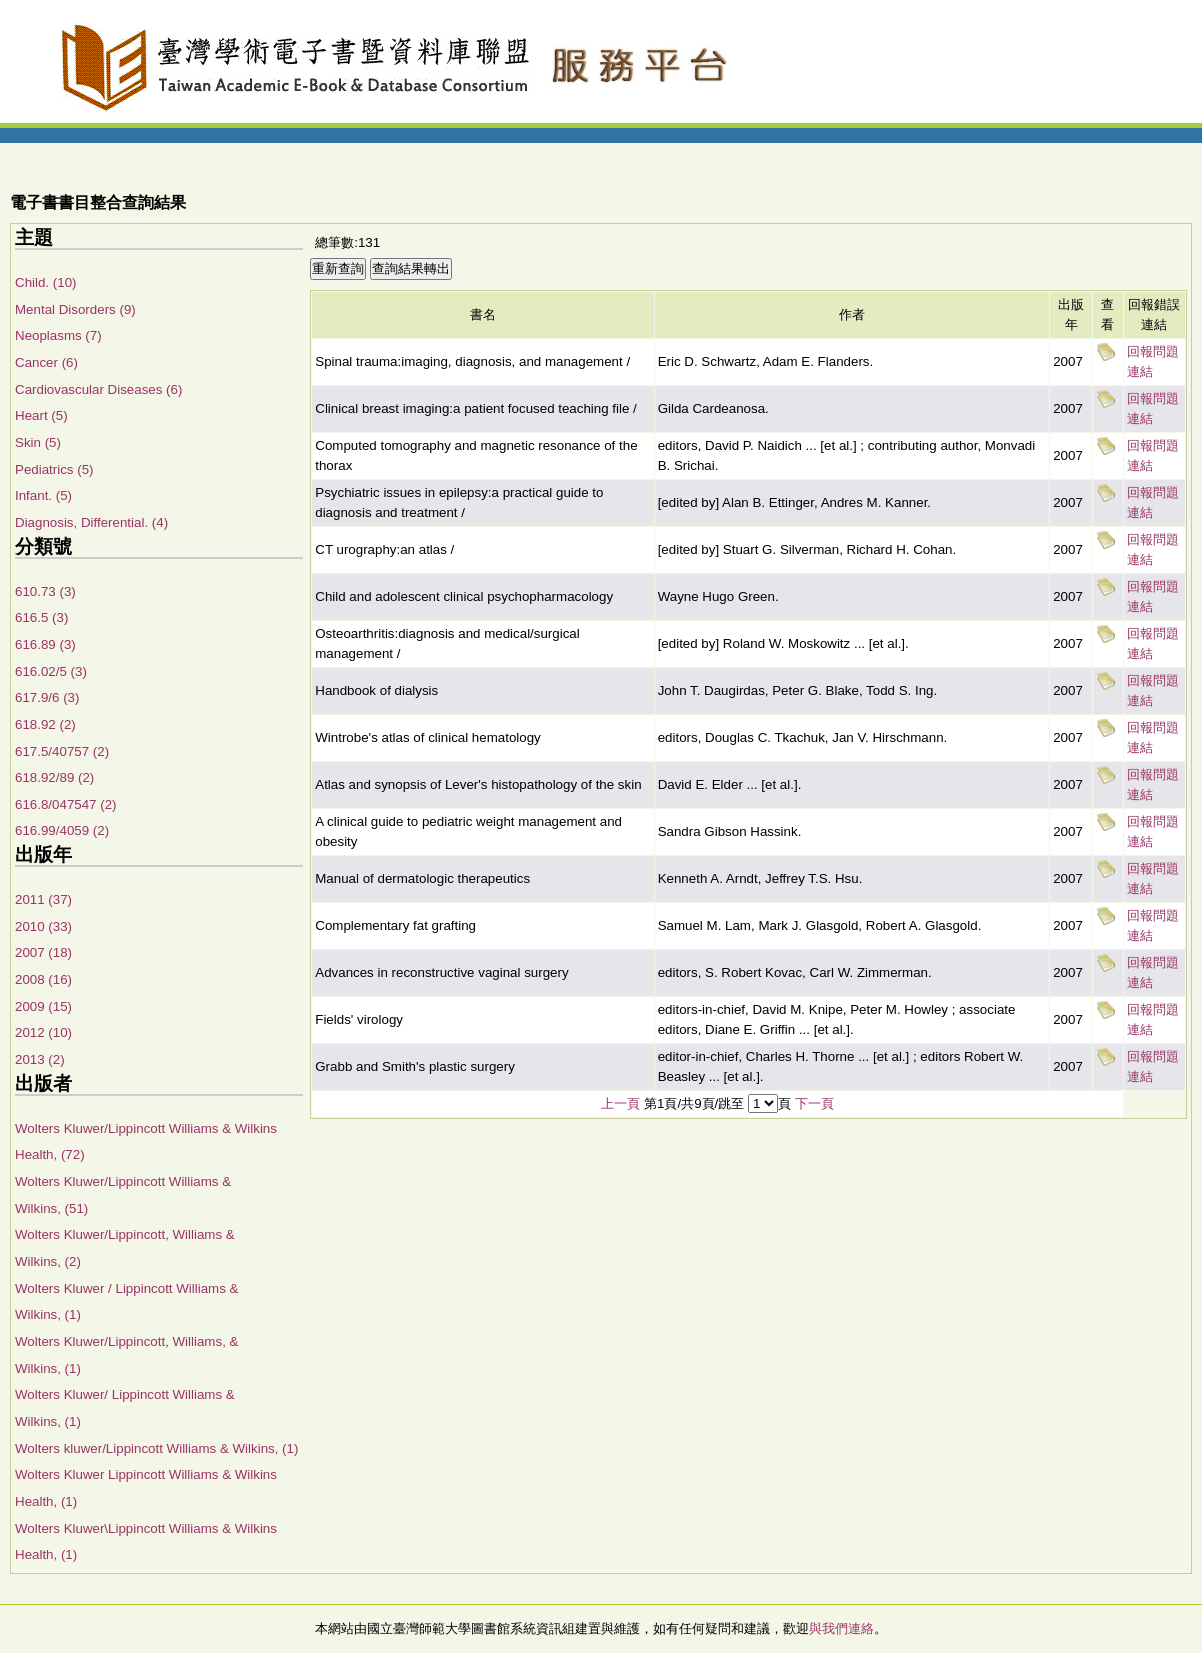 The height and width of the screenshot is (1653, 1202). What do you see at coordinates (51, 671) in the screenshot?
I see `616.02/5 (3)` at bounding box center [51, 671].